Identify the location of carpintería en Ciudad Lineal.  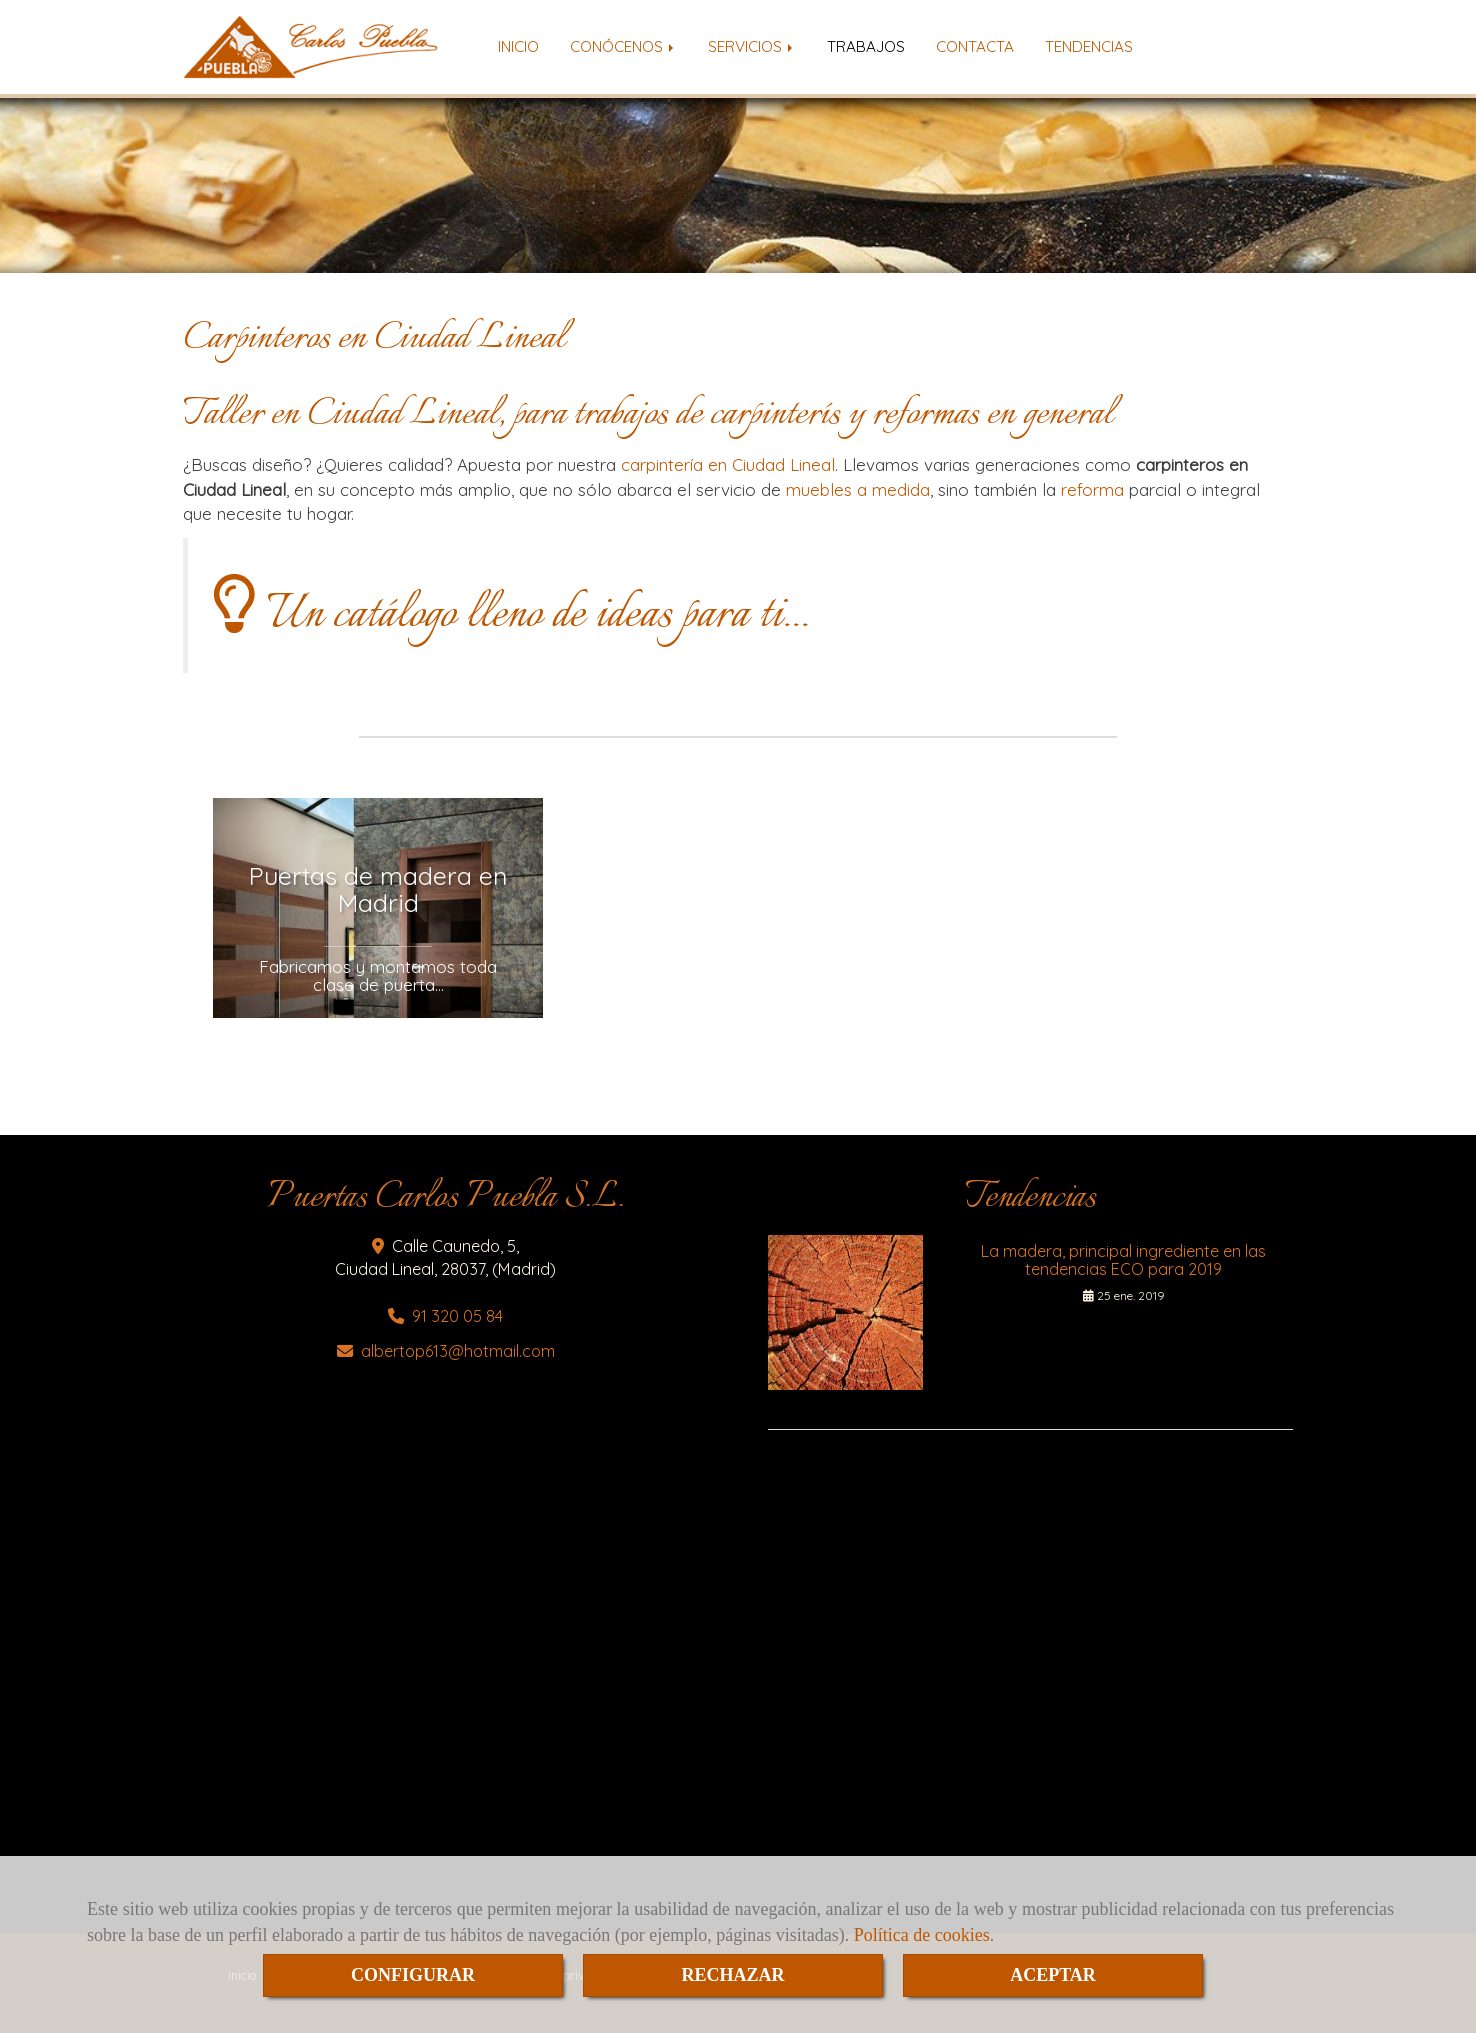
(728, 464).